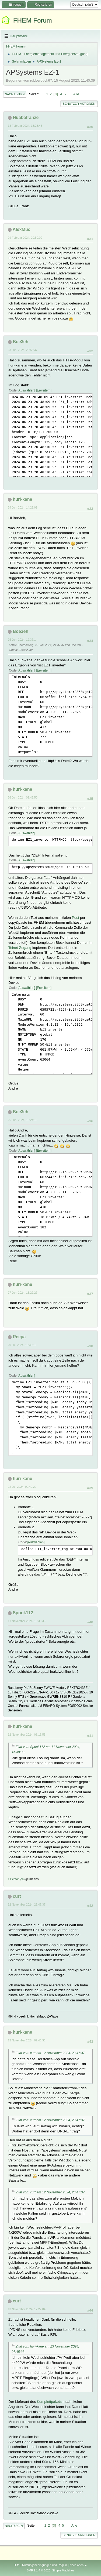  Describe the element at coordinates (44, 2565) in the screenshot. I see `Nutzungsbedingungen und Regeln` at that location.